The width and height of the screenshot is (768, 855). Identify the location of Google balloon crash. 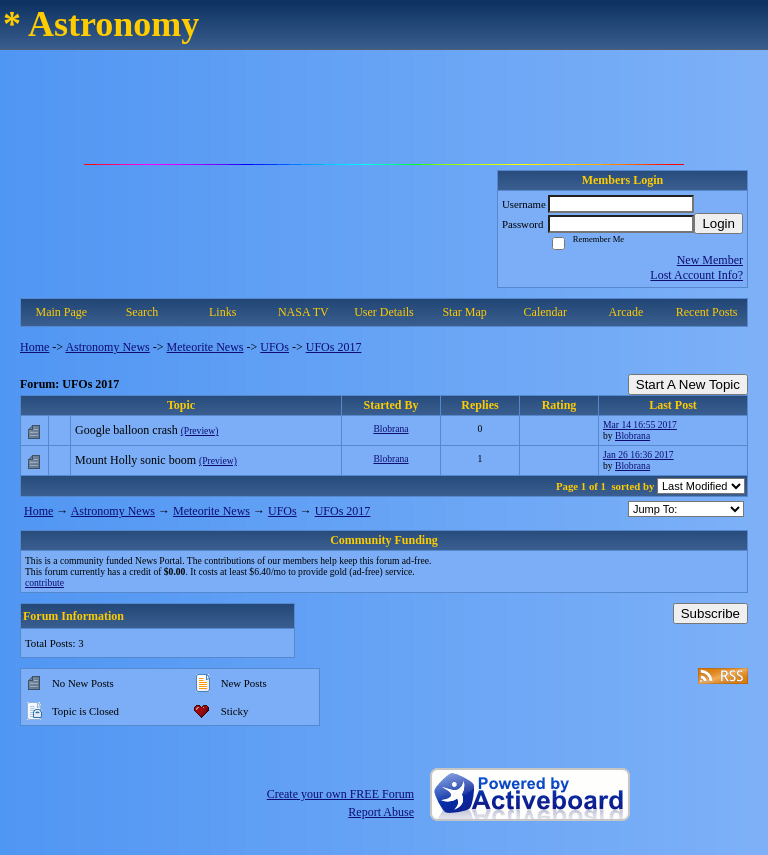
(126, 430).